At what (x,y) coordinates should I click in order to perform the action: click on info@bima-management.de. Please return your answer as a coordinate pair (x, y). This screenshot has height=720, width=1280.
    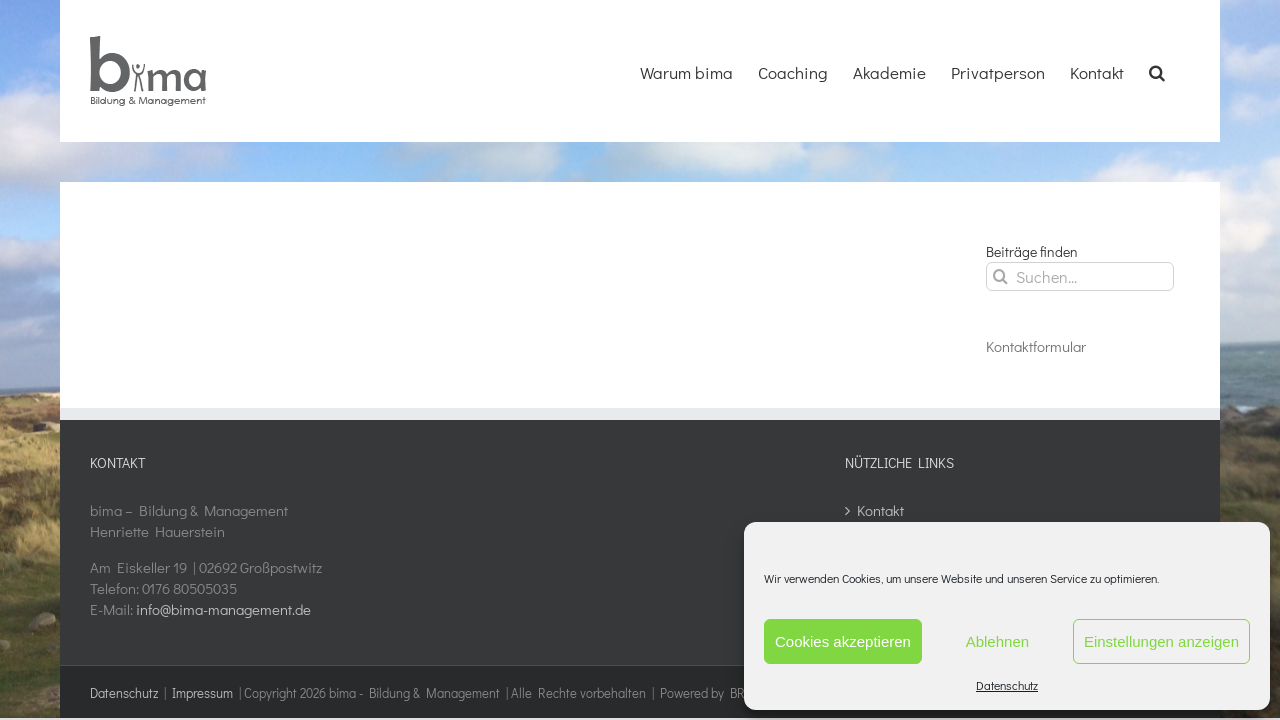
    Looking at the image, I should click on (223, 609).